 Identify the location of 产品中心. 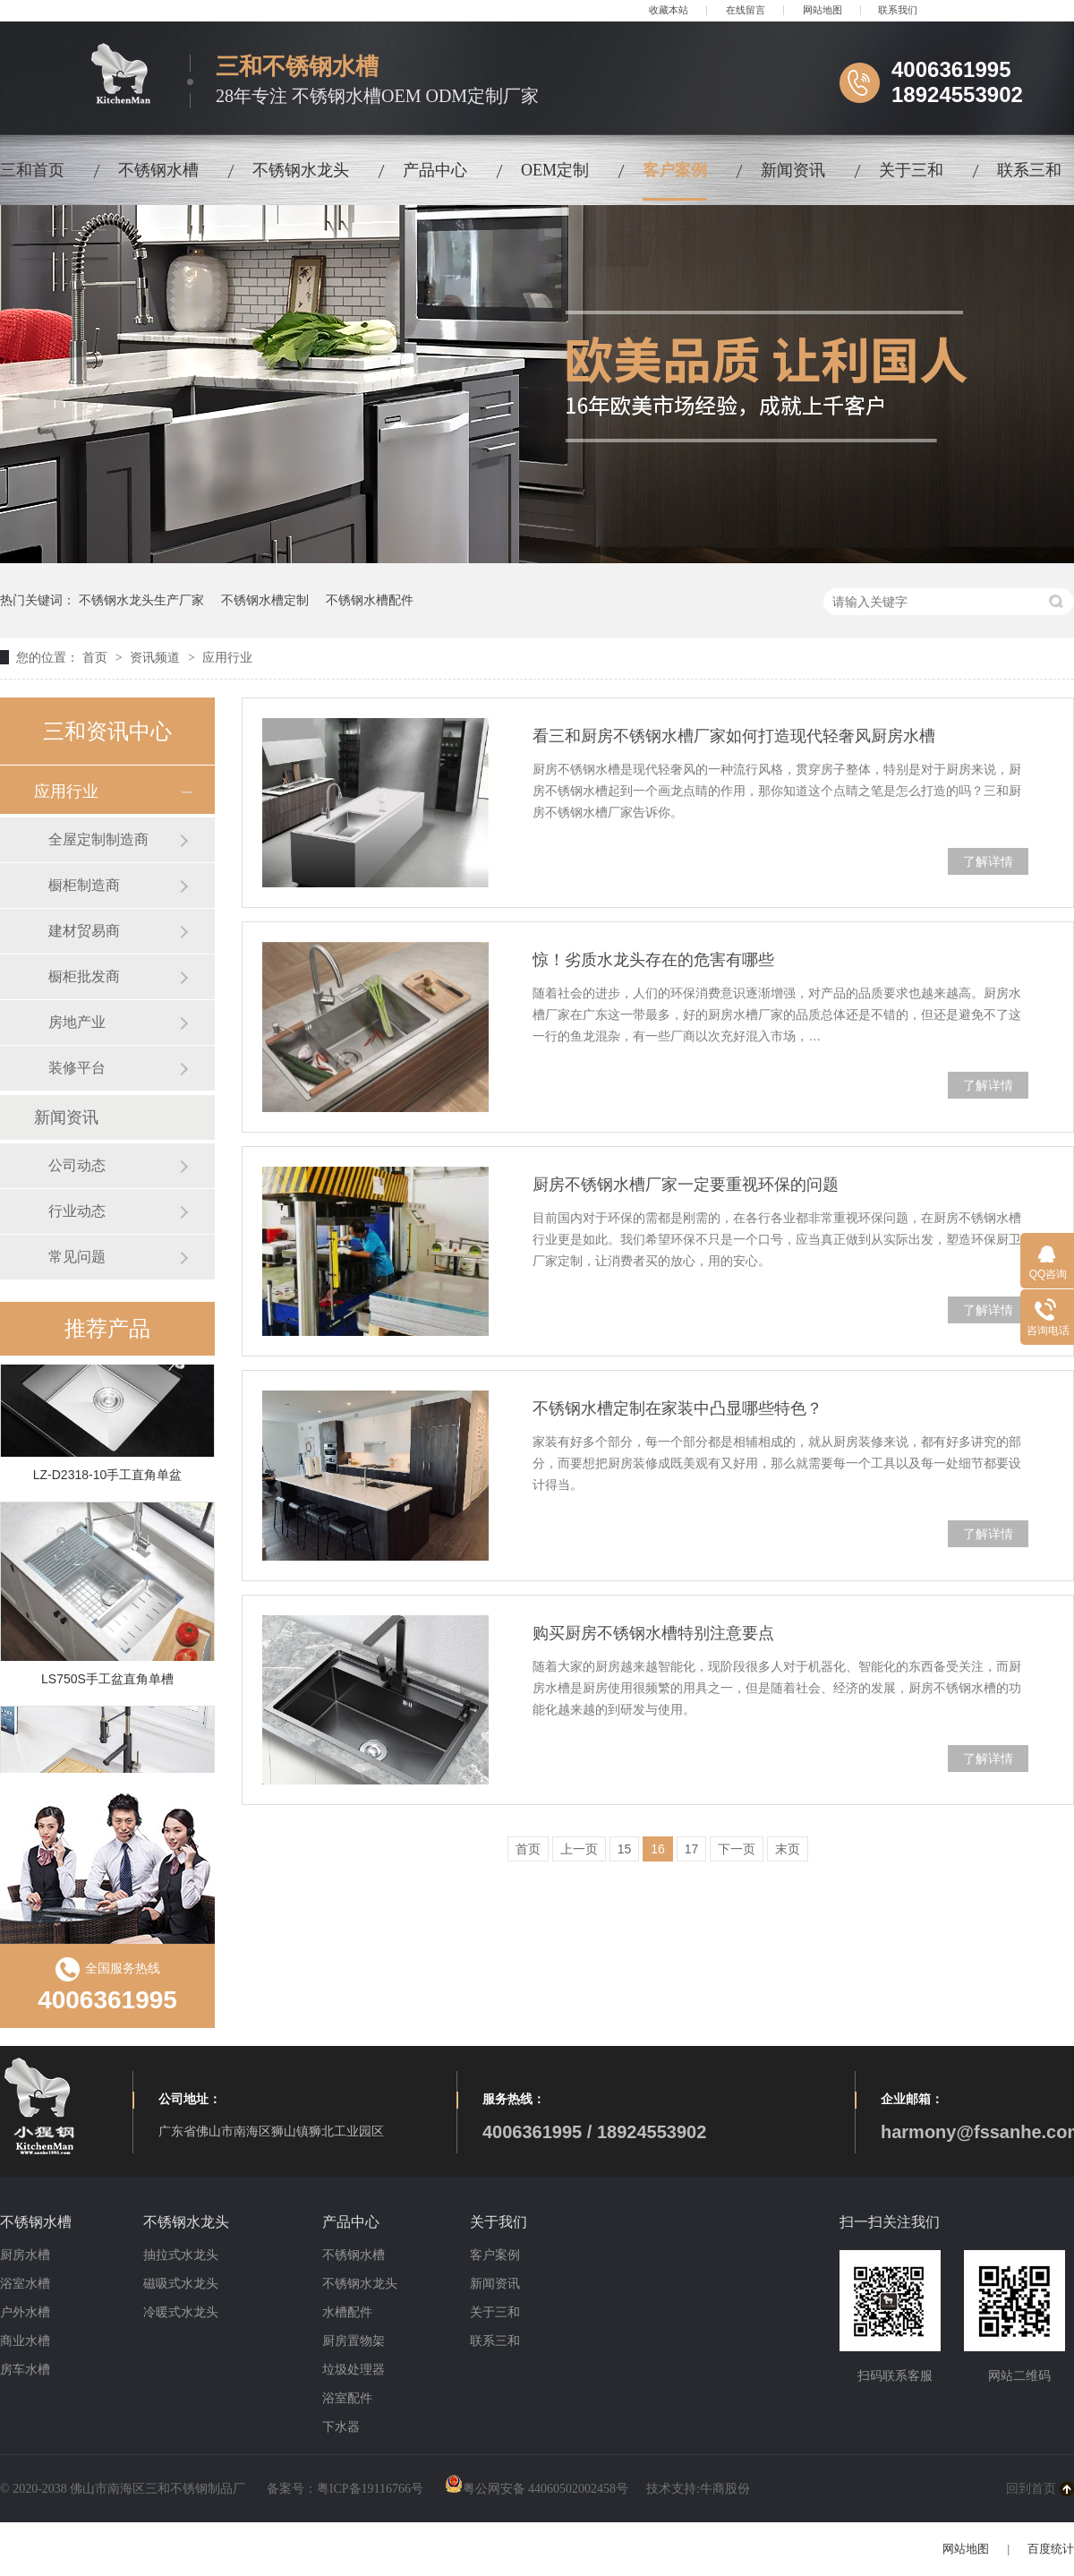
(435, 170).